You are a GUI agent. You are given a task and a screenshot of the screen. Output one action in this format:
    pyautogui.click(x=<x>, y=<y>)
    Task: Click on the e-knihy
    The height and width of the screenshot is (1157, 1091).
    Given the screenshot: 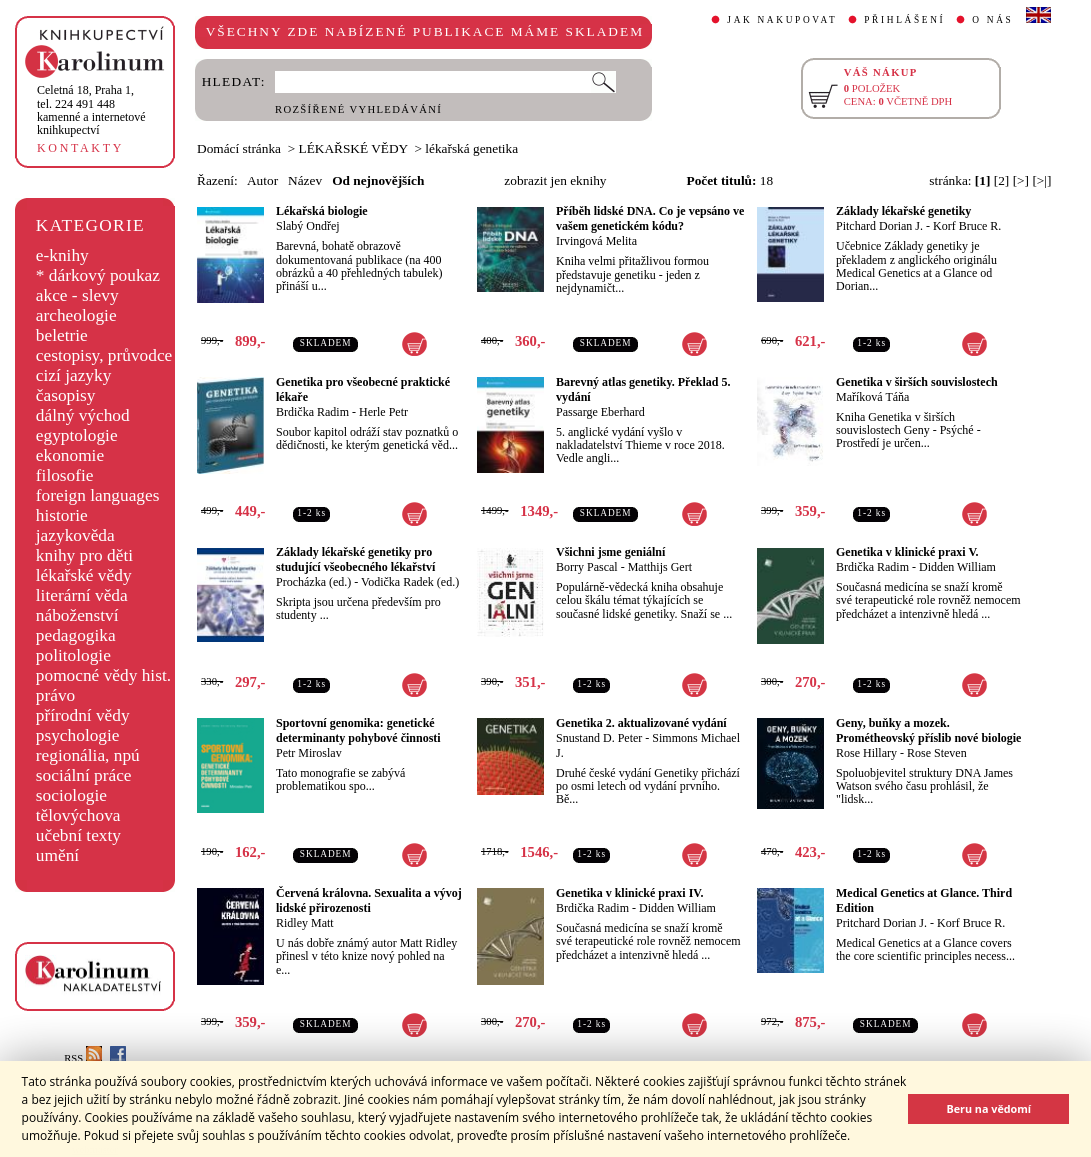 What is the action you would take?
    pyautogui.click(x=62, y=255)
    